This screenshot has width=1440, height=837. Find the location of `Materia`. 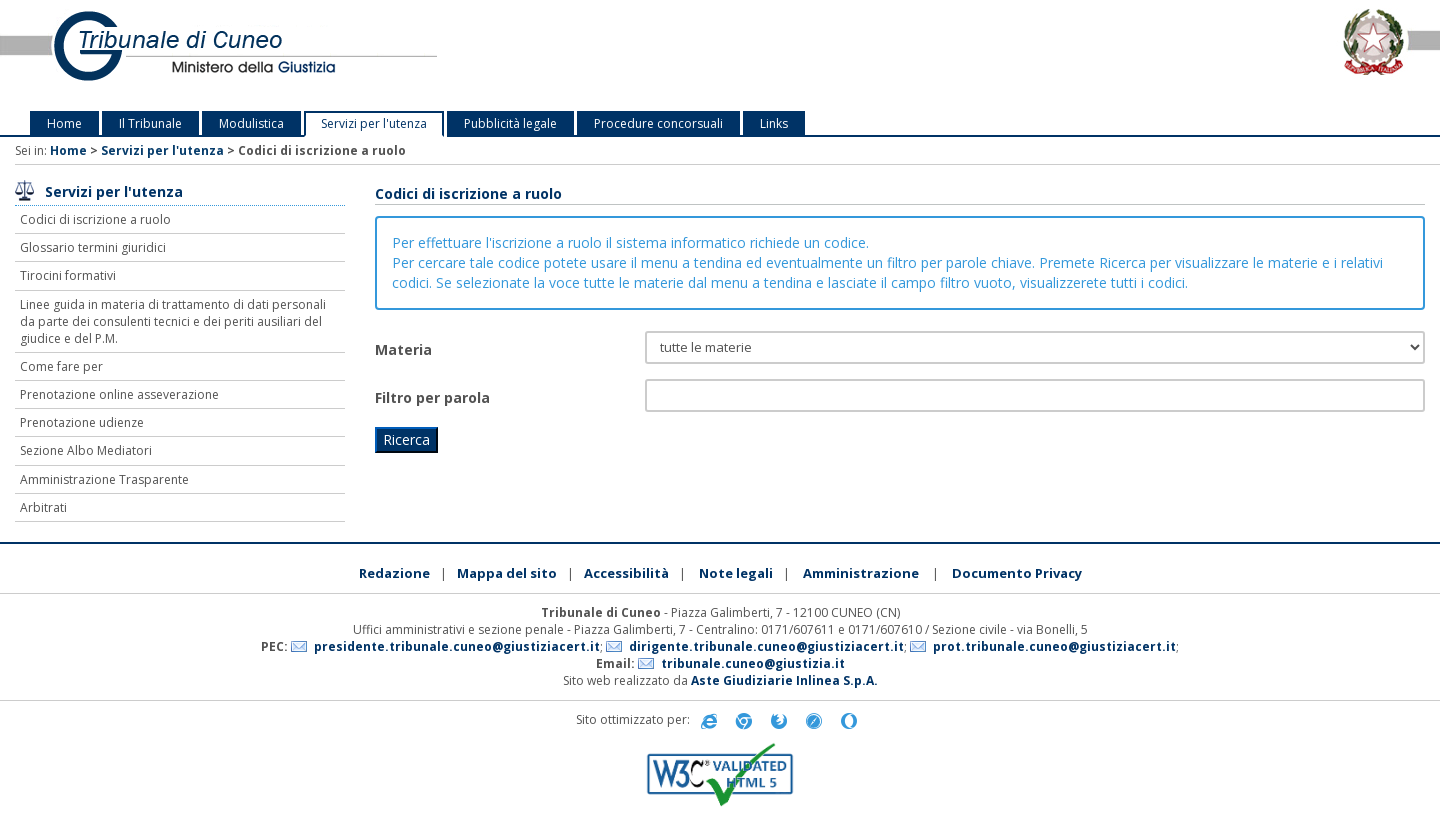

Materia is located at coordinates (403, 349).